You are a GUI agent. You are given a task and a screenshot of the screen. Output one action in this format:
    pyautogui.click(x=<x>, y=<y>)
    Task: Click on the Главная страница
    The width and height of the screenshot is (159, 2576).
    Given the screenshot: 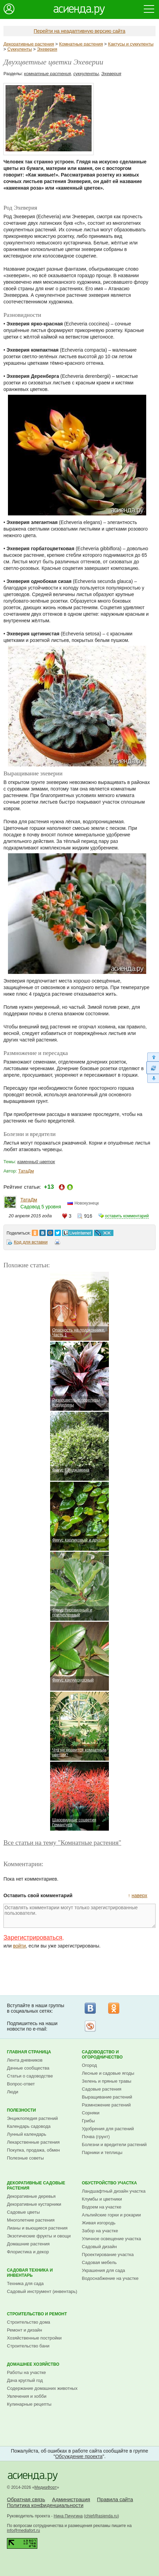 What is the action you would take?
    pyautogui.click(x=29, y=2052)
    